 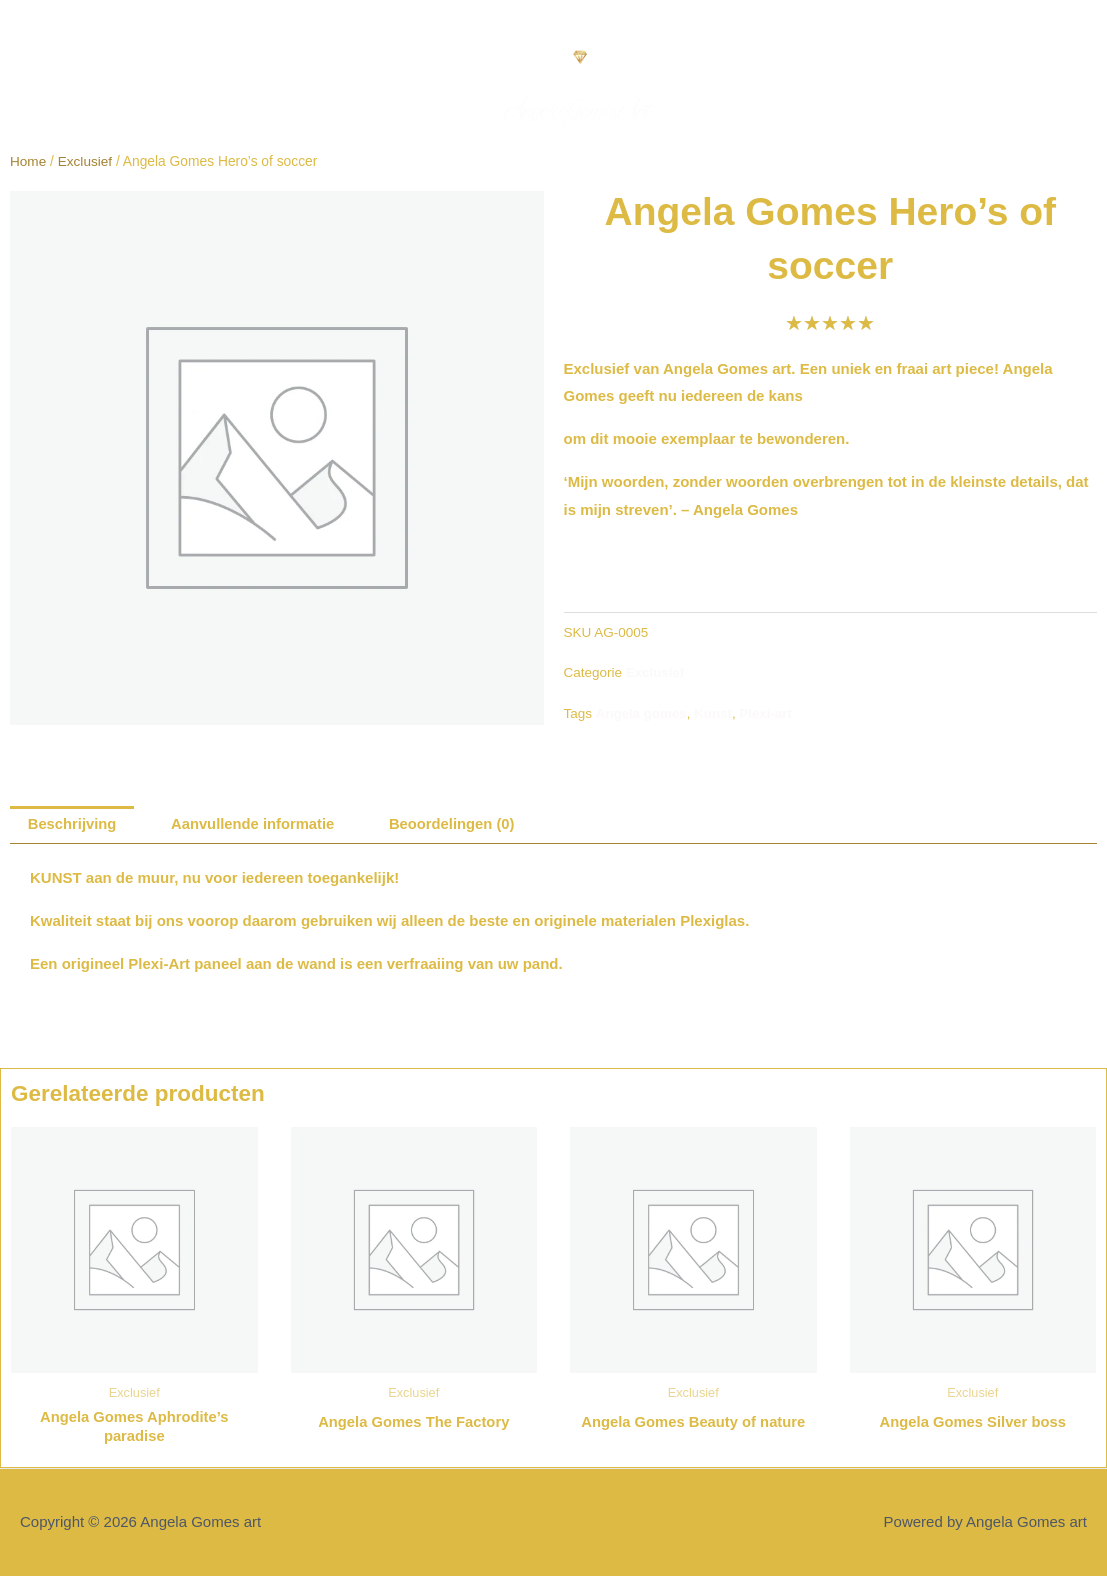 What do you see at coordinates (73, 825) in the screenshot?
I see `Beschrijving [tab]` at bounding box center [73, 825].